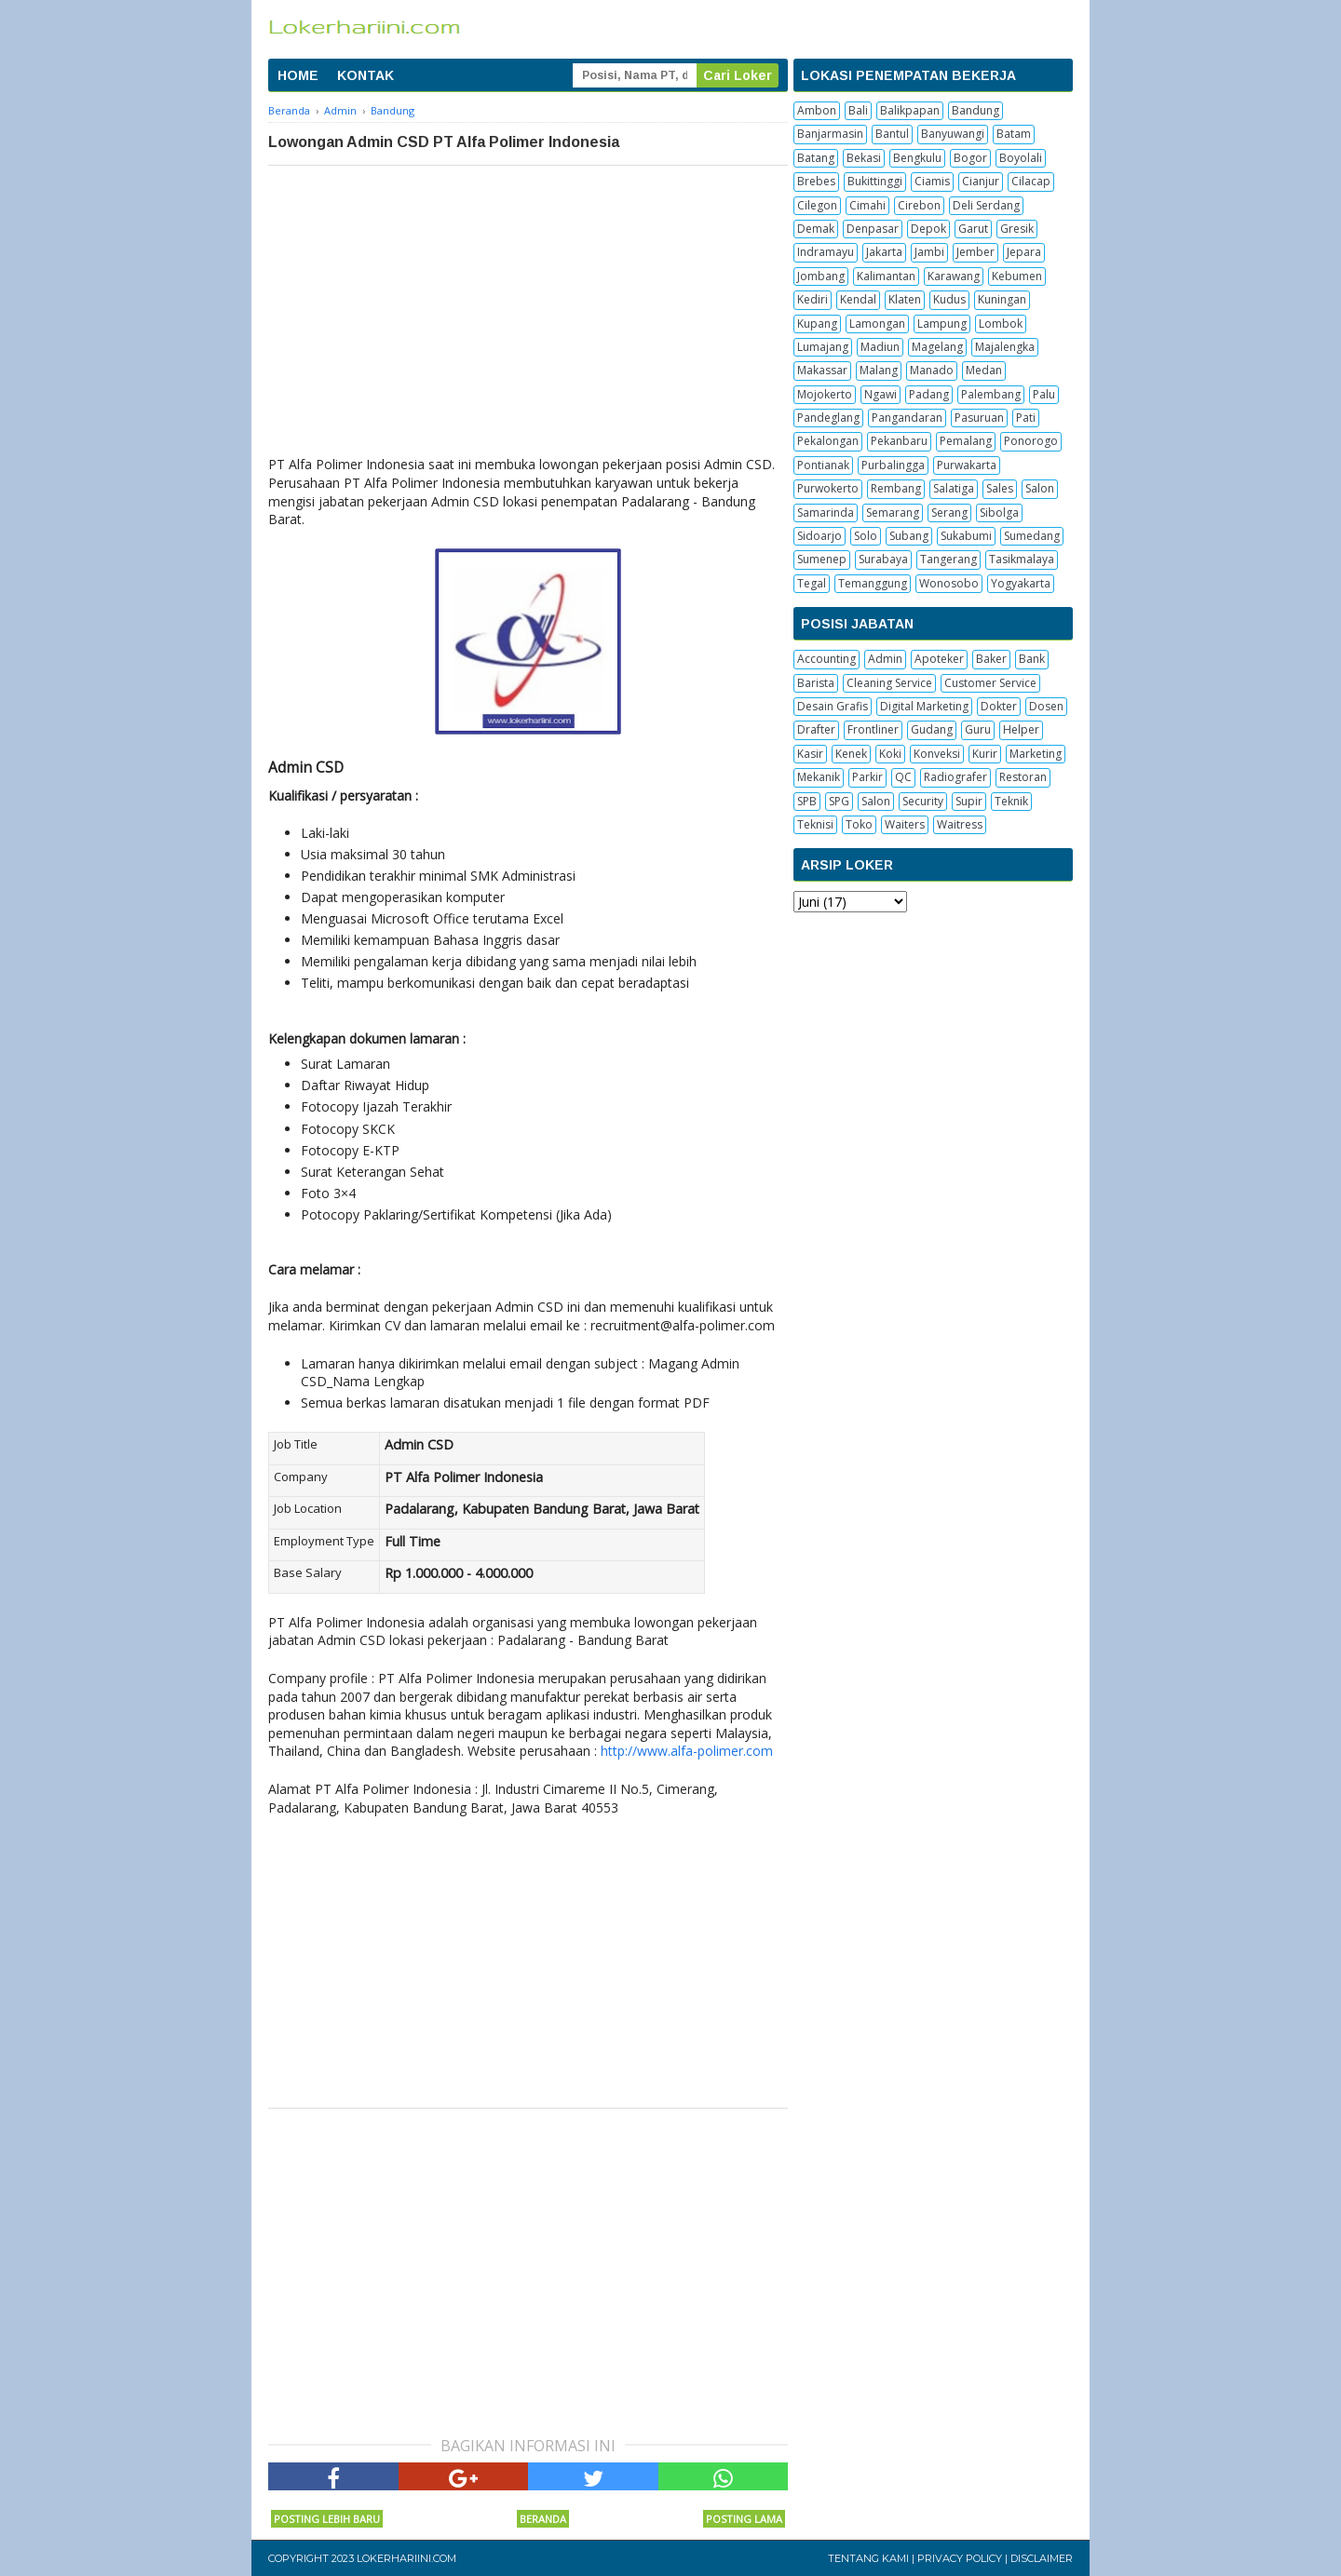 This screenshot has width=1341, height=2576. I want to click on Koki, so click(890, 754).